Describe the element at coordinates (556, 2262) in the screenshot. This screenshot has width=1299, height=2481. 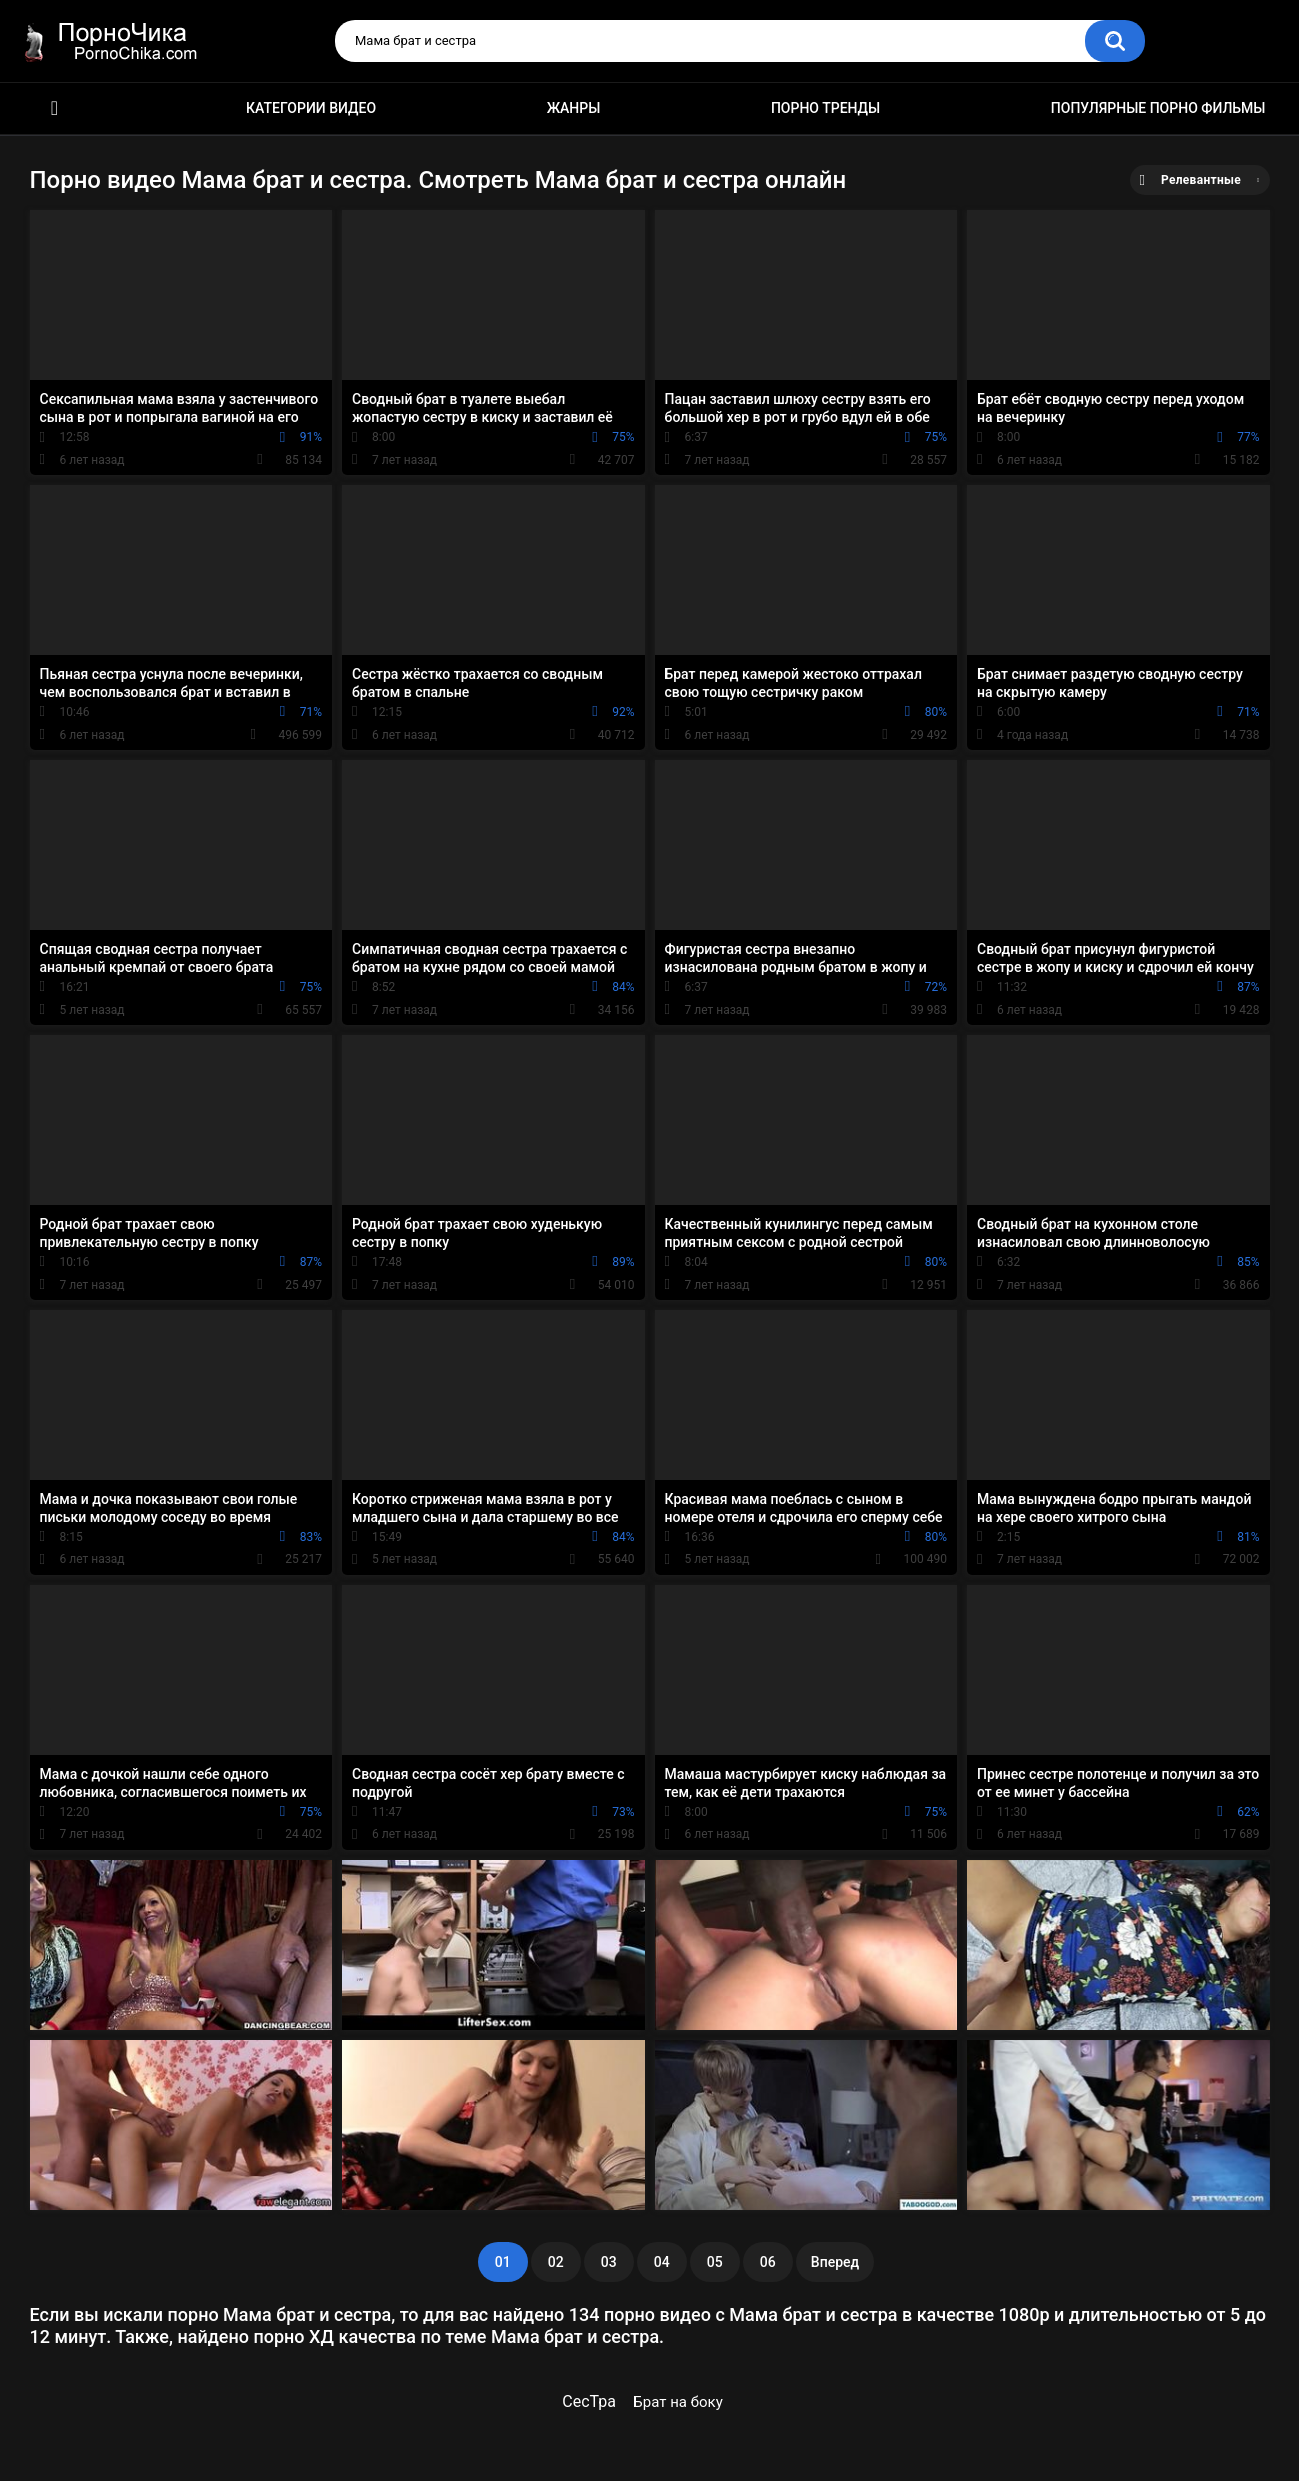
I see `02` at that location.